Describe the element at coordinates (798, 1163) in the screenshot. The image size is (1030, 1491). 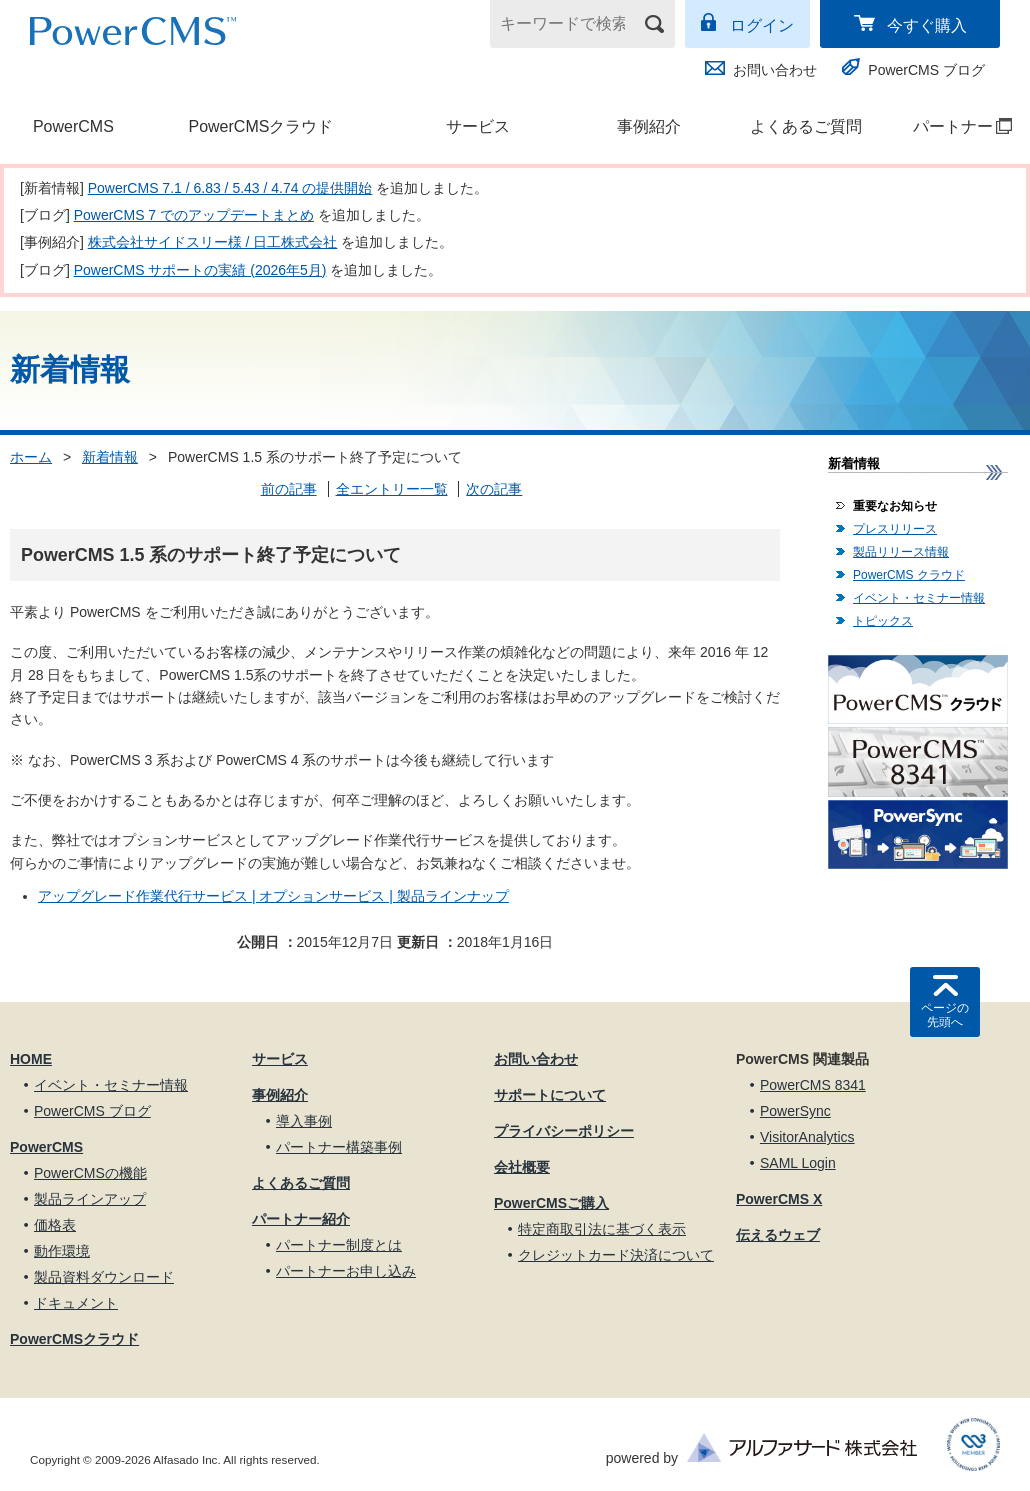
I see `SAML Login` at that location.